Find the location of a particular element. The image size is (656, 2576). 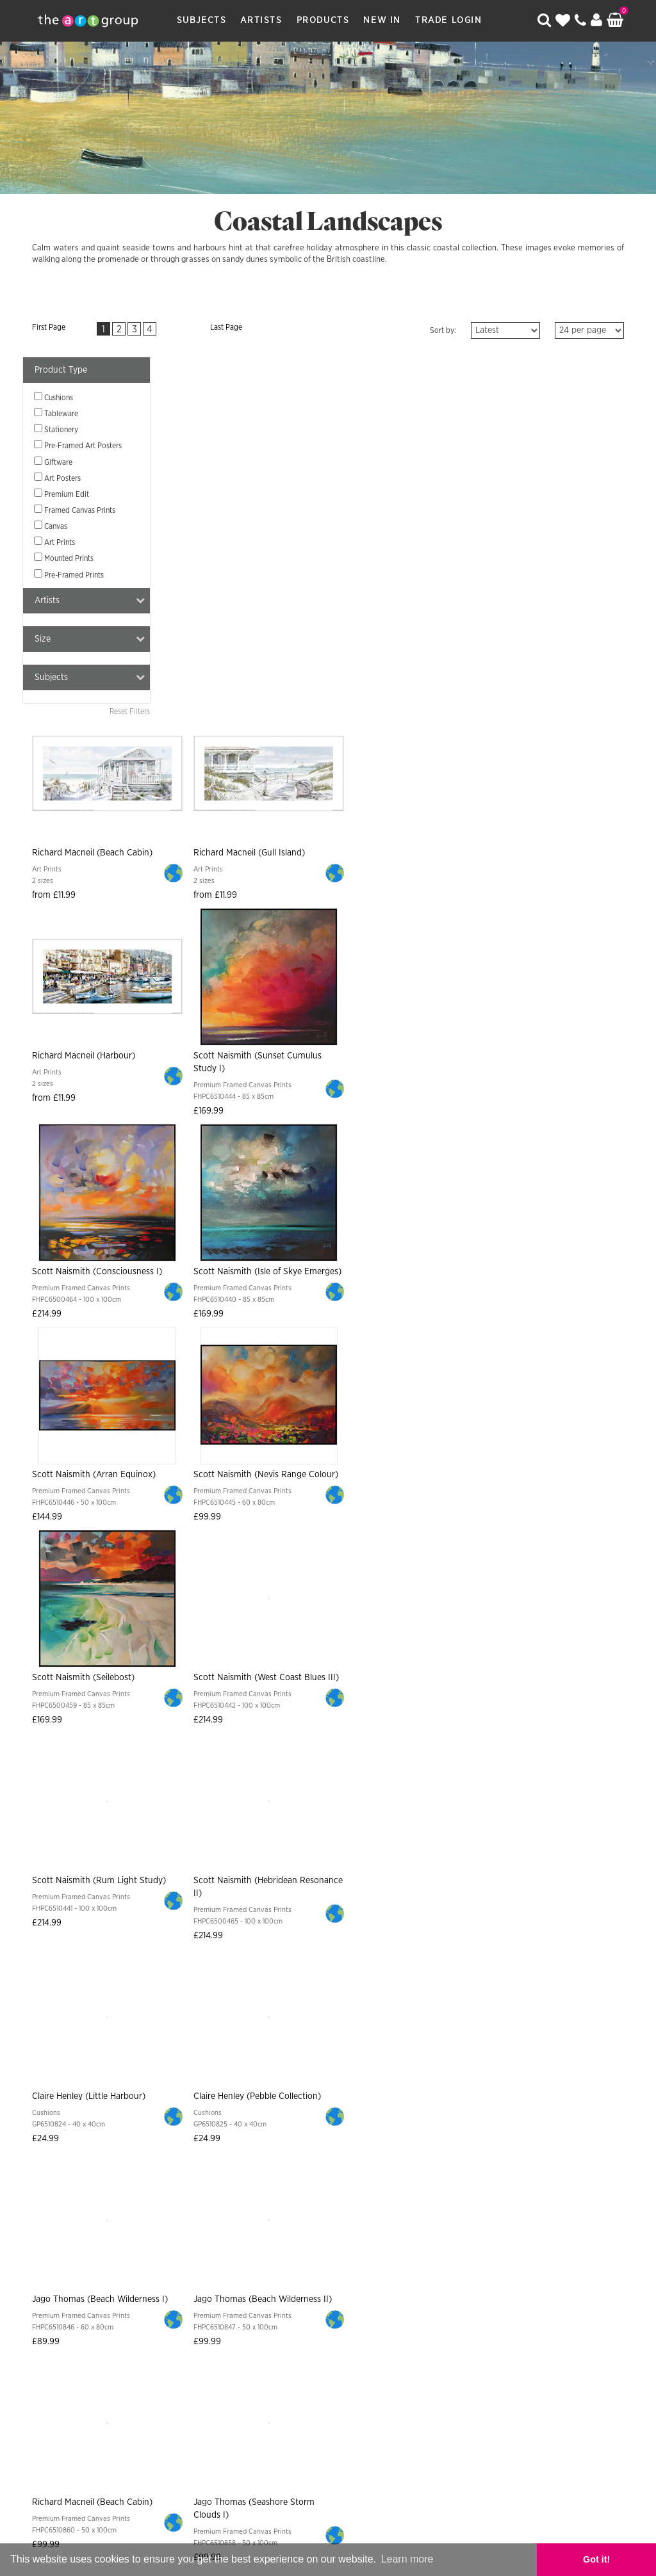

Catalogues is located at coordinates (517, 2268).